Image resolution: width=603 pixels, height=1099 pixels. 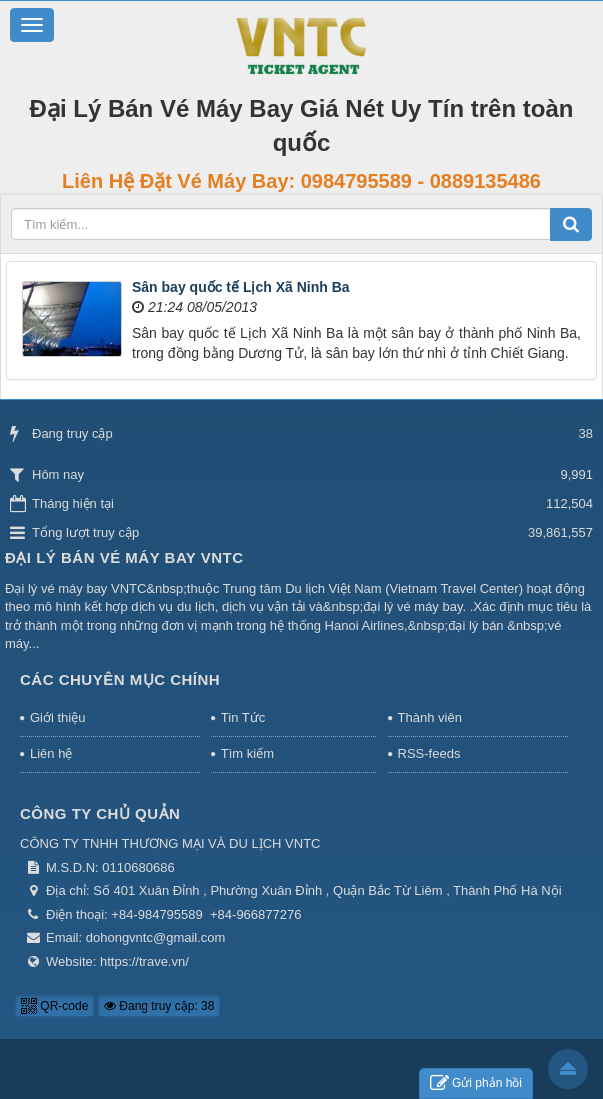 What do you see at coordinates (57, 717) in the screenshot?
I see `Giới thiệu` at bounding box center [57, 717].